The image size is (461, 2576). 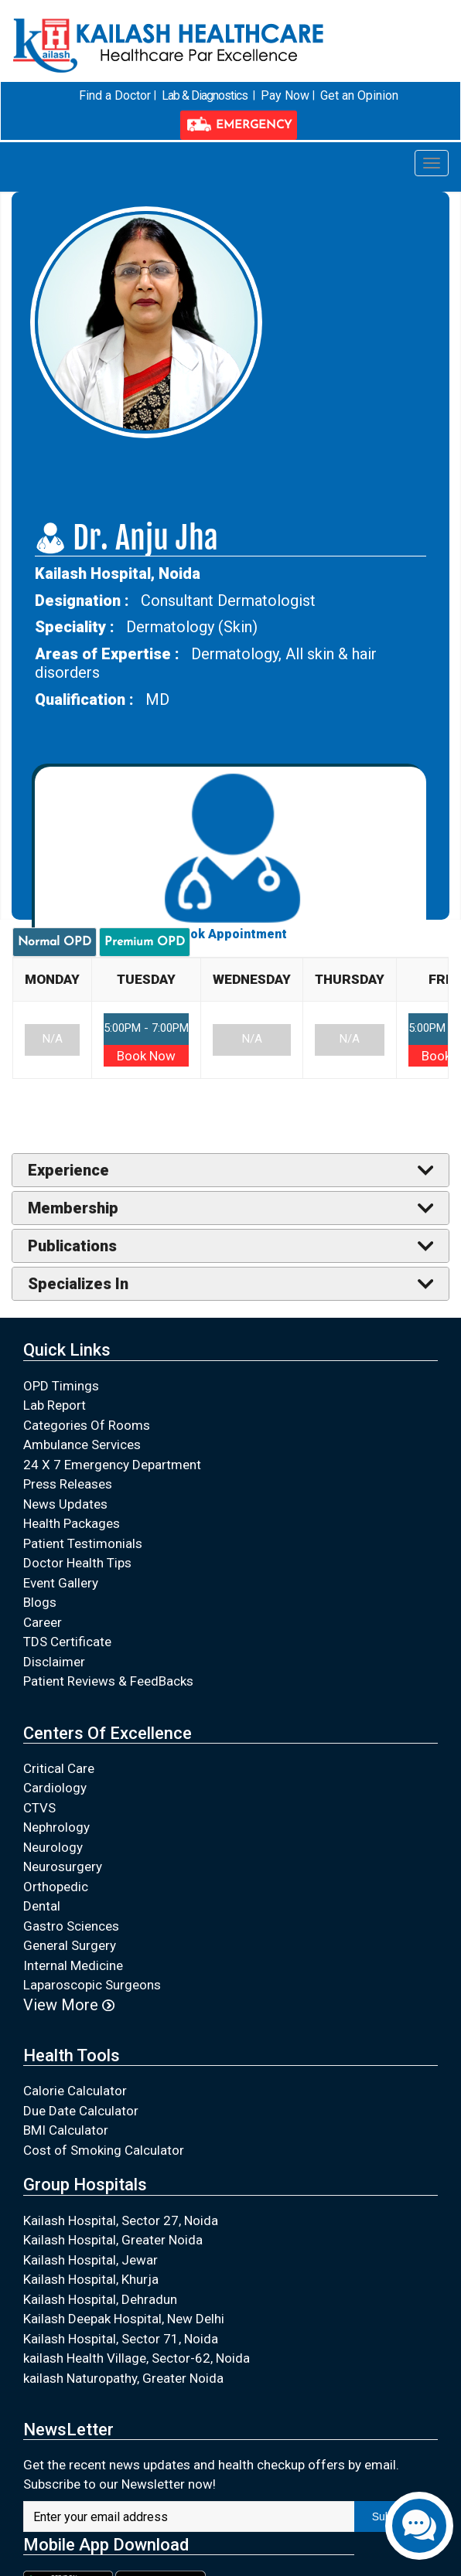 What do you see at coordinates (91, 2279) in the screenshot?
I see `Kailash Hospital, Khurja` at bounding box center [91, 2279].